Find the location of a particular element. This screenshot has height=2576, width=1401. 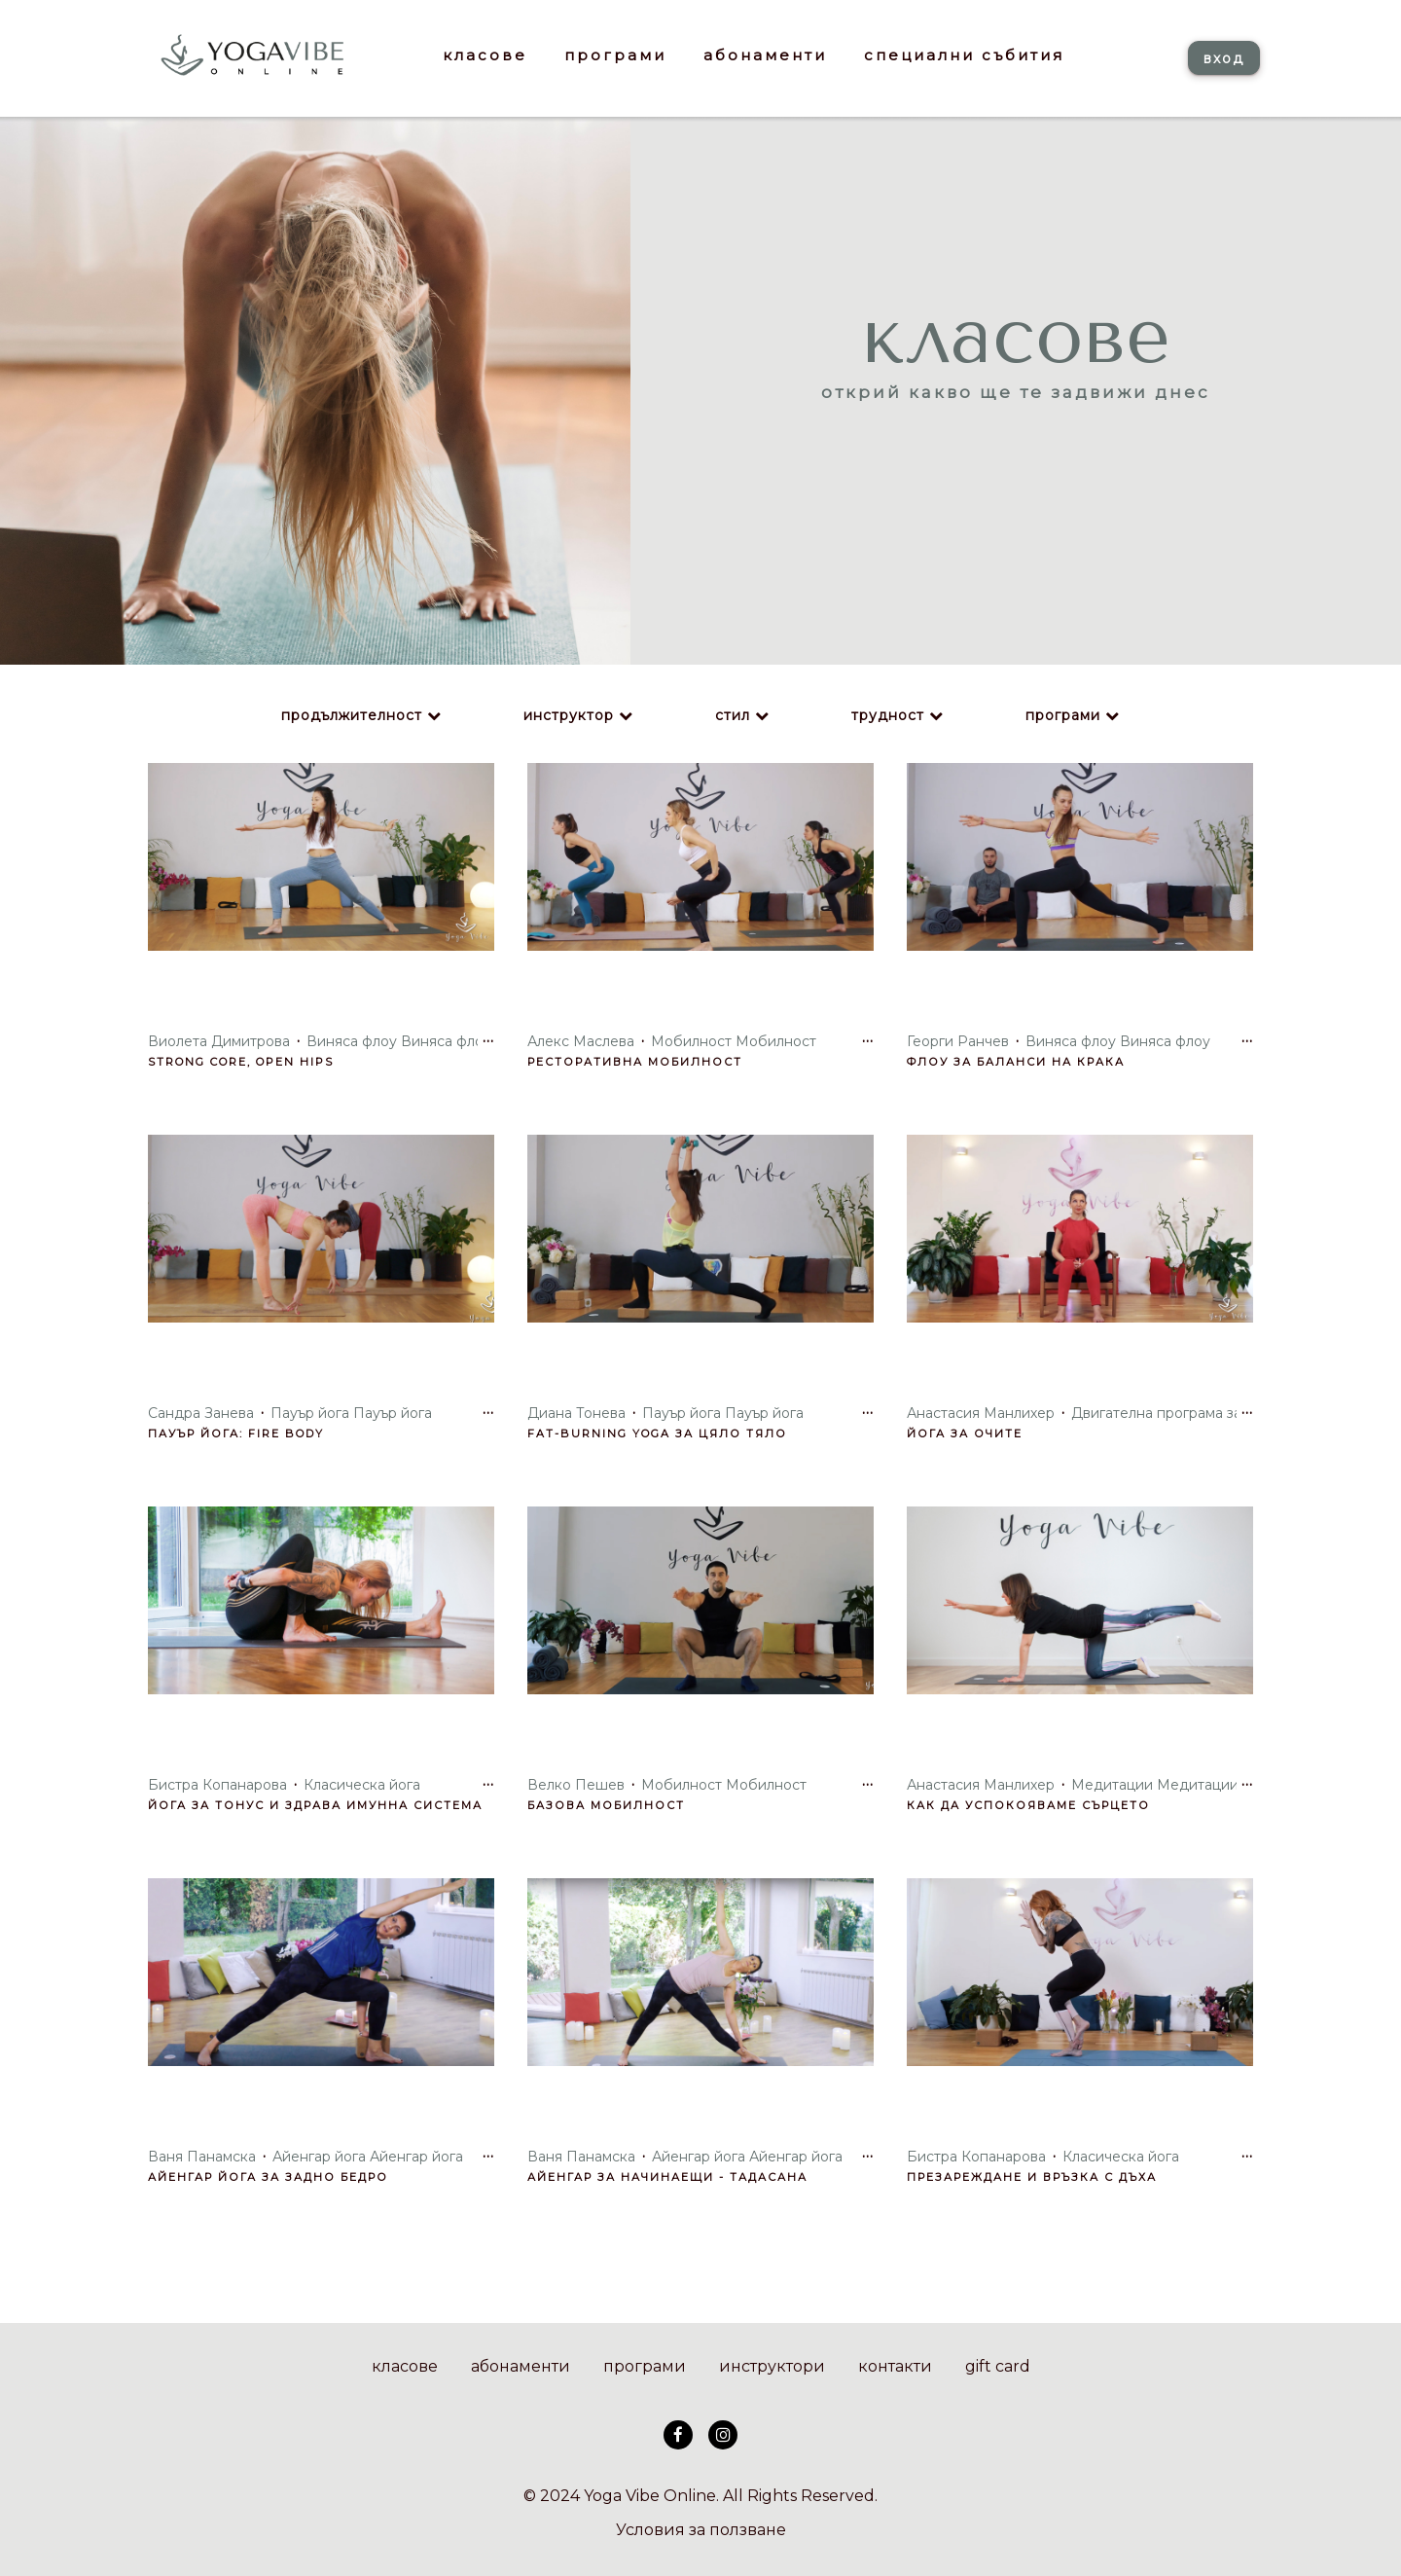

класове is located at coordinates (405, 2366).